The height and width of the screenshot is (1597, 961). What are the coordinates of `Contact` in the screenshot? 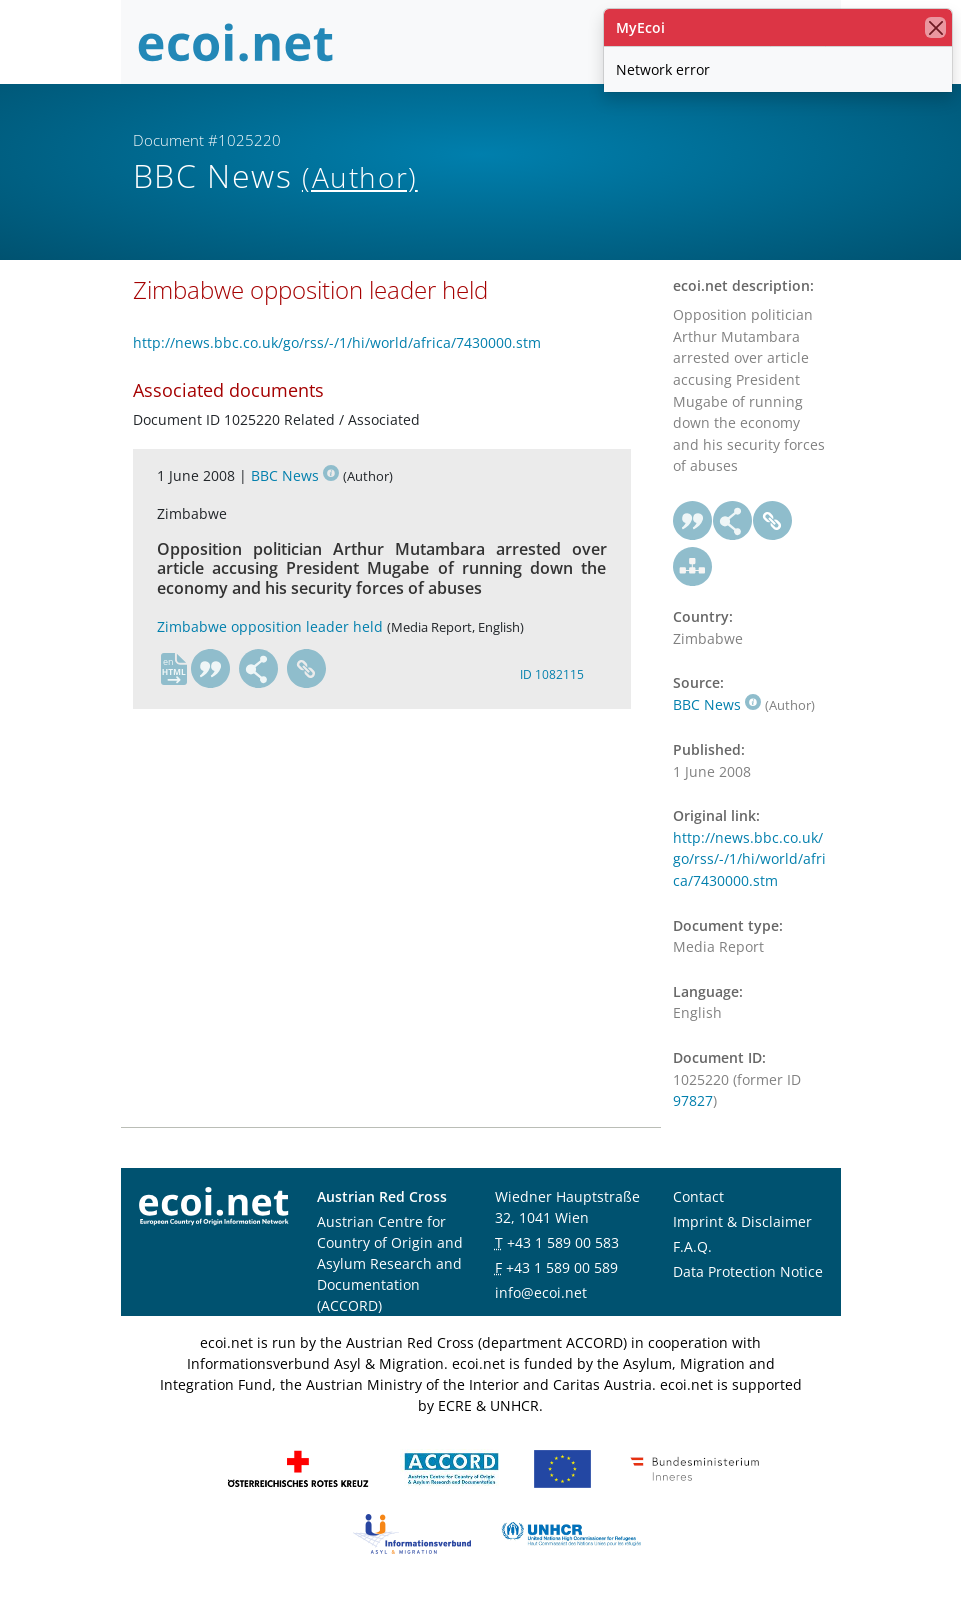 It's located at (698, 1196).